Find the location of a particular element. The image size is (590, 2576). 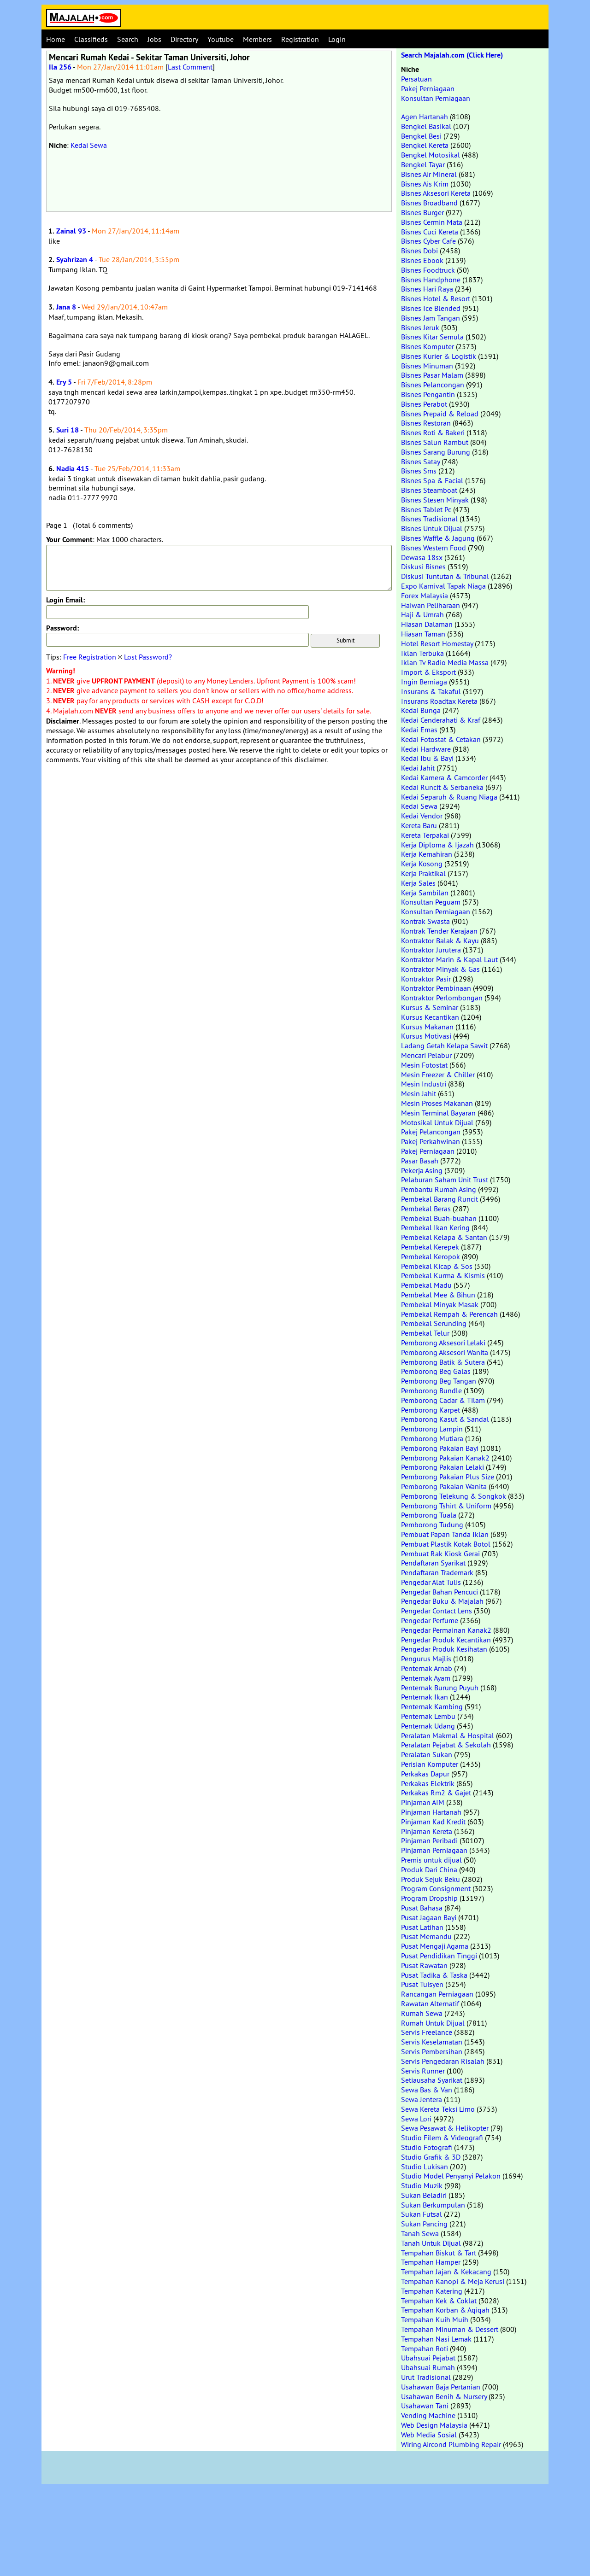

Pembuat Papan Tanda Iklan is located at coordinates (445, 1534).